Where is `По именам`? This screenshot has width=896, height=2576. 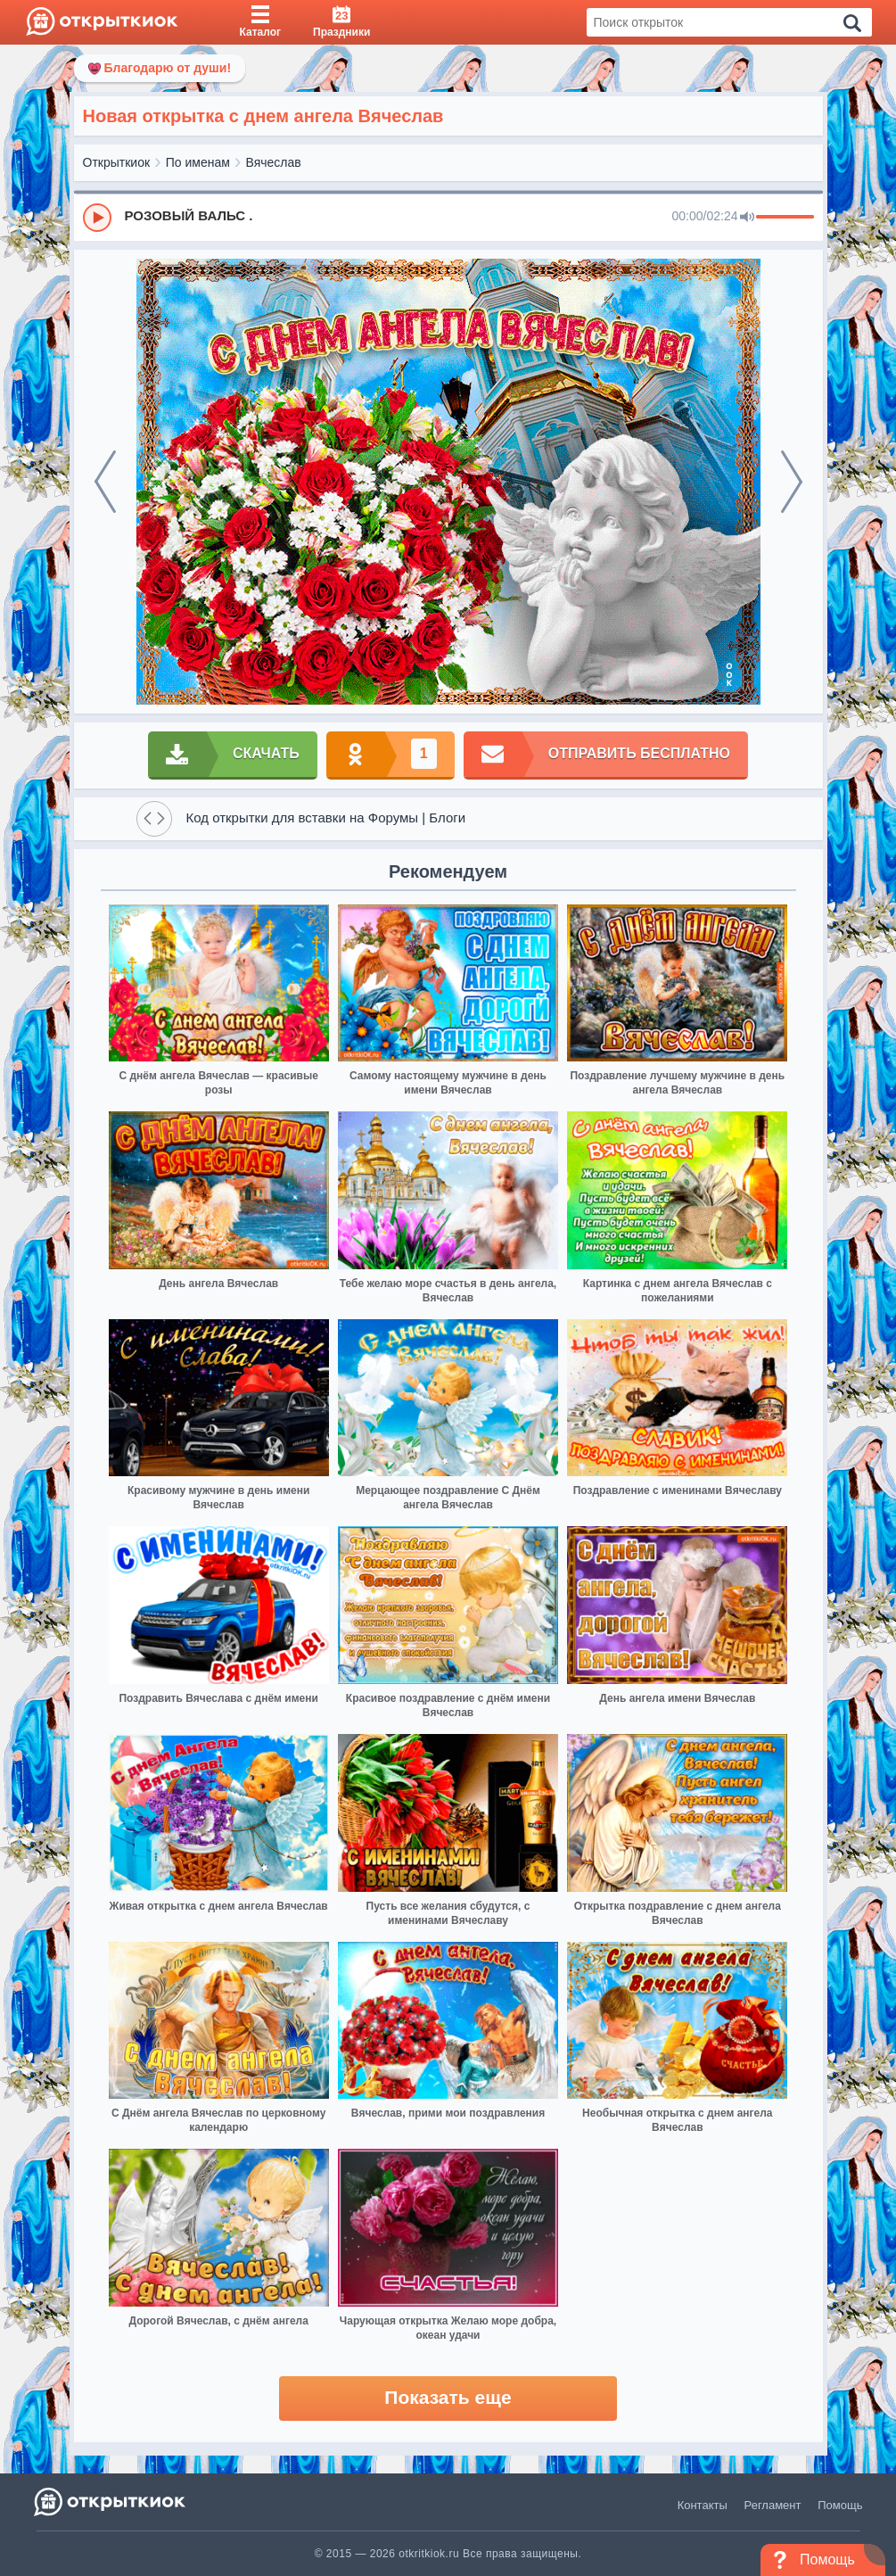
По именам is located at coordinates (198, 162).